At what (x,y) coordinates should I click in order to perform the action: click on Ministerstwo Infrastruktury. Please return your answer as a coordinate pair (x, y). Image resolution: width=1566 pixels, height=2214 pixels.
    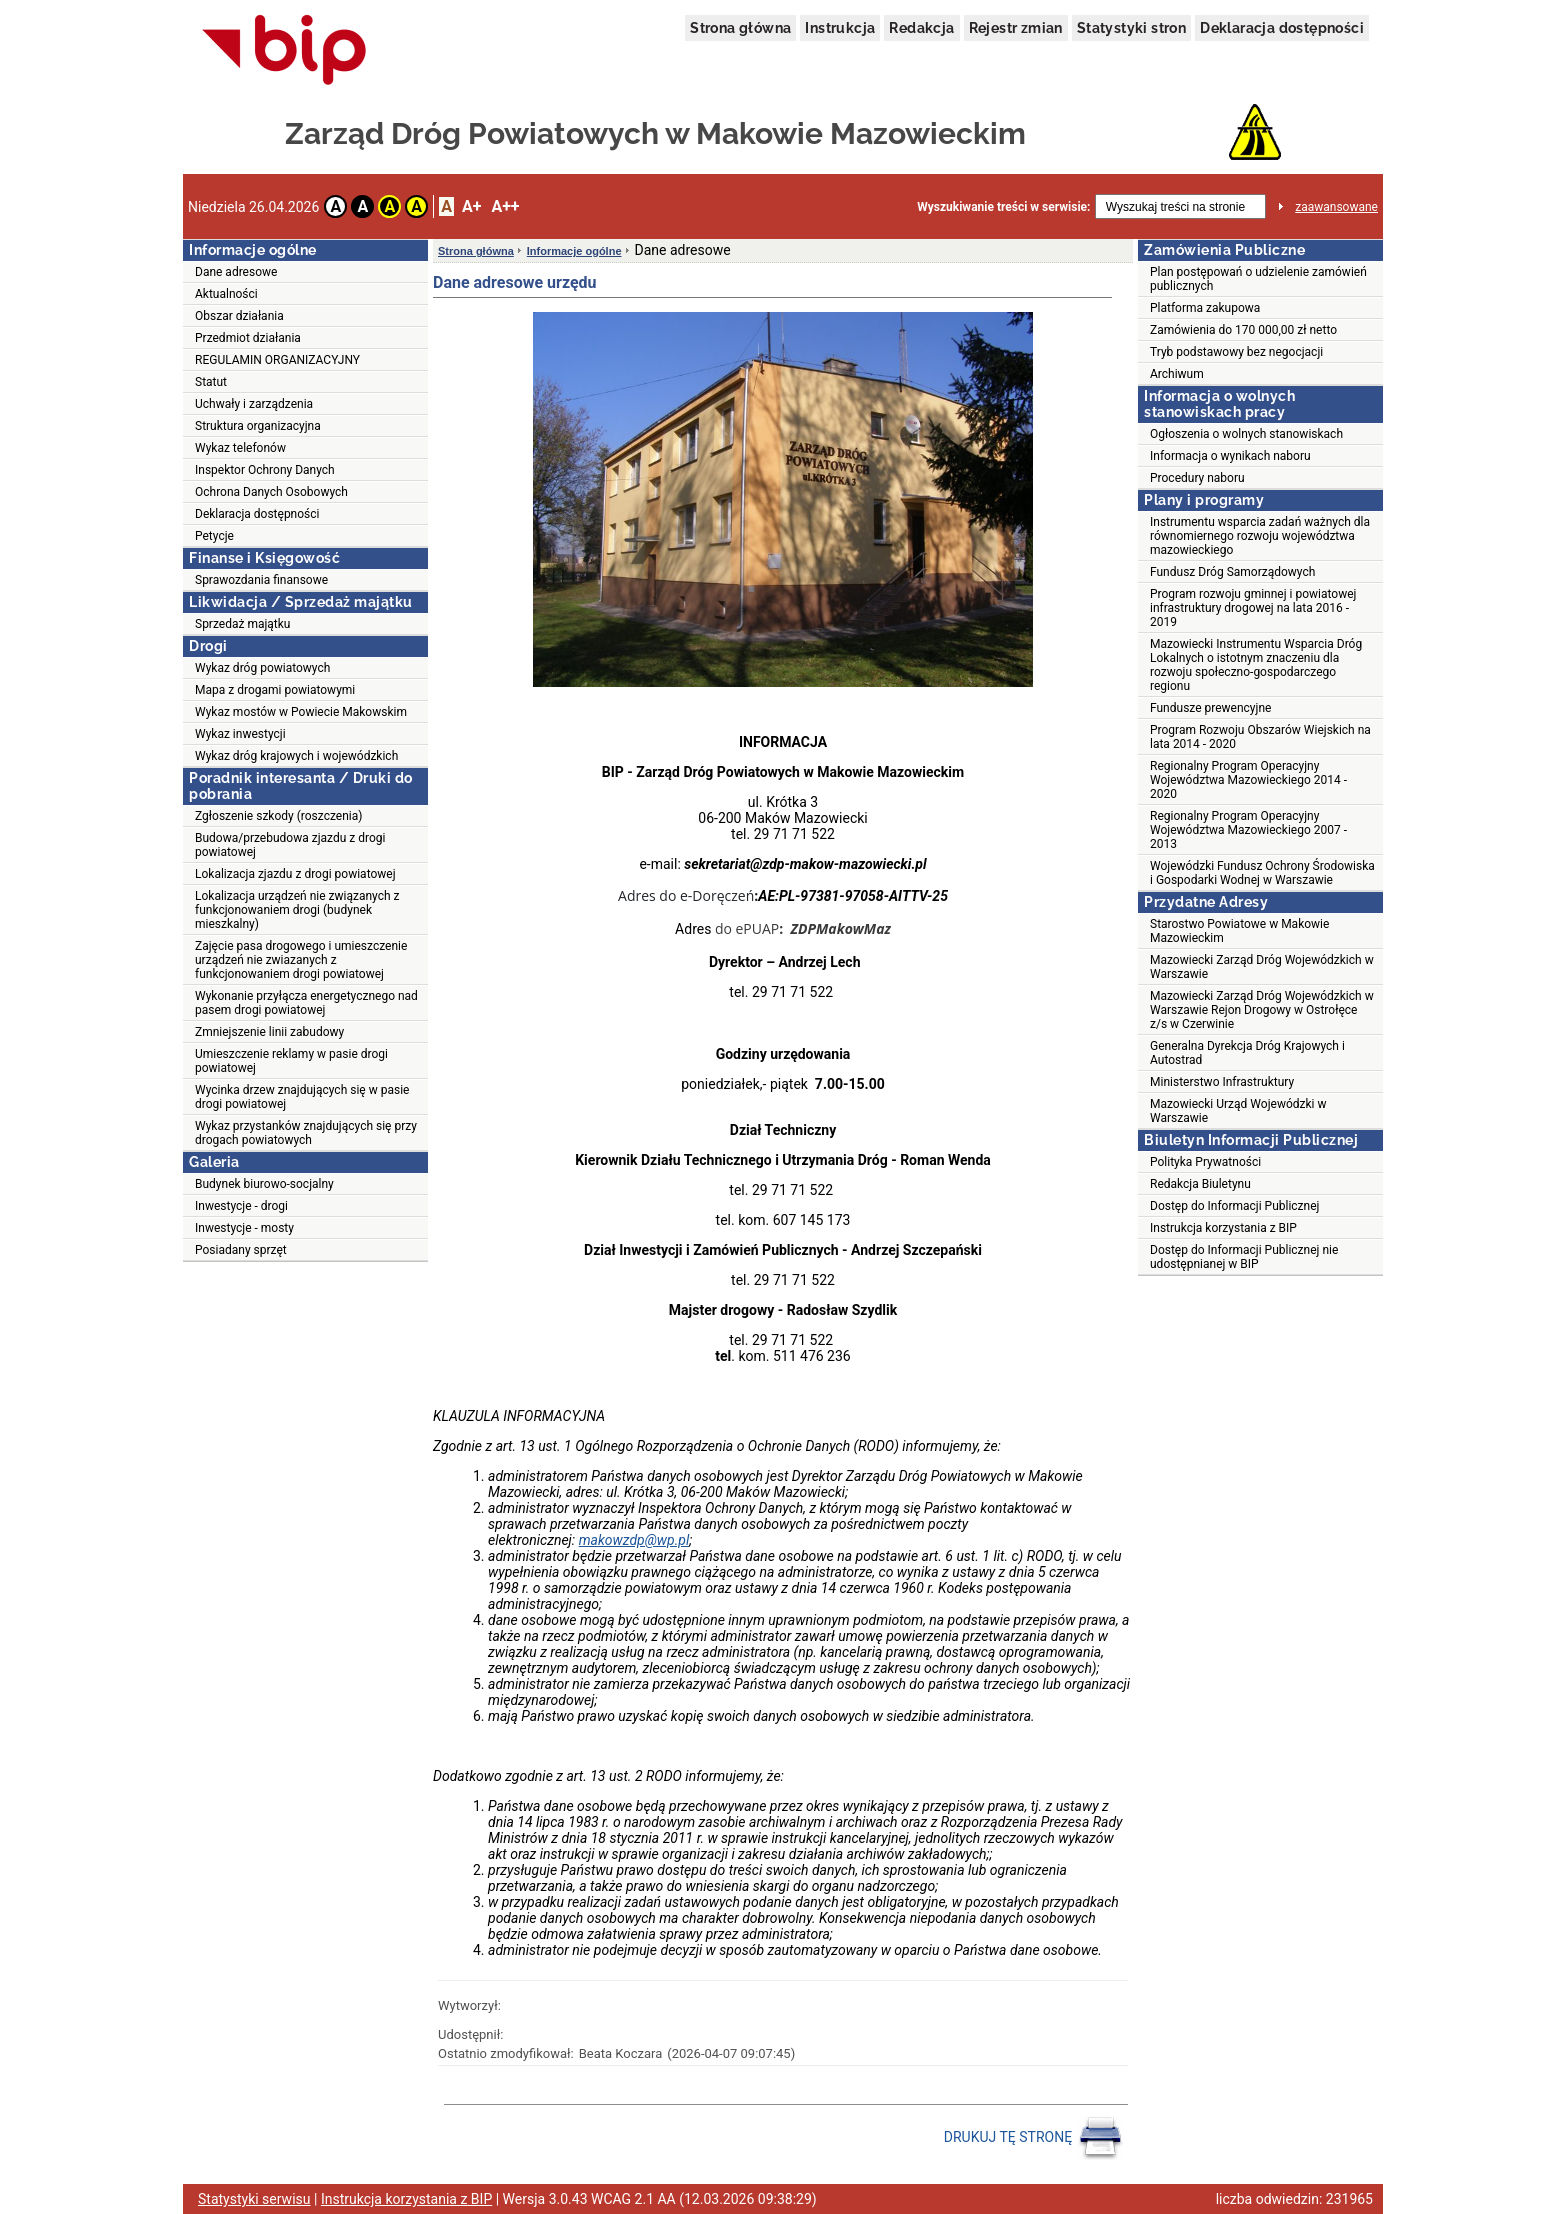
    Looking at the image, I should click on (1222, 1082).